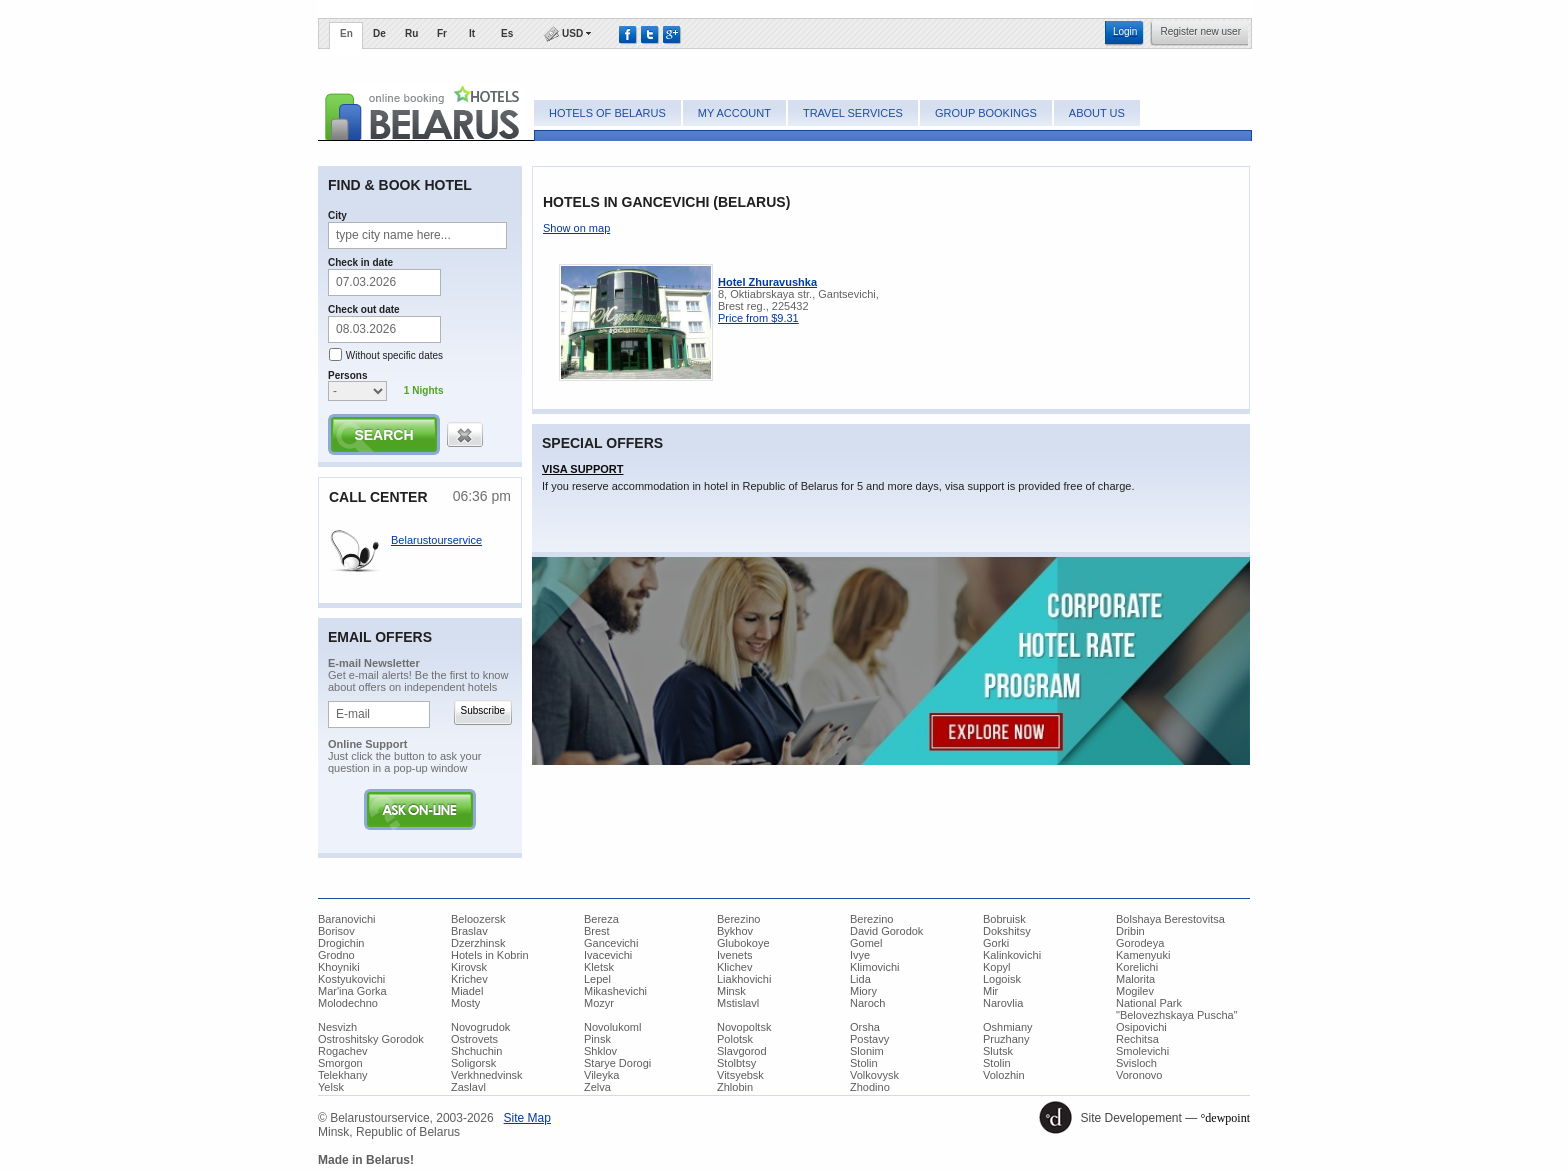 This screenshot has width=1568, height=1171. Describe the element at coordinates (744, 979) in the screenshot. I see `Liakhovichi` at that location.